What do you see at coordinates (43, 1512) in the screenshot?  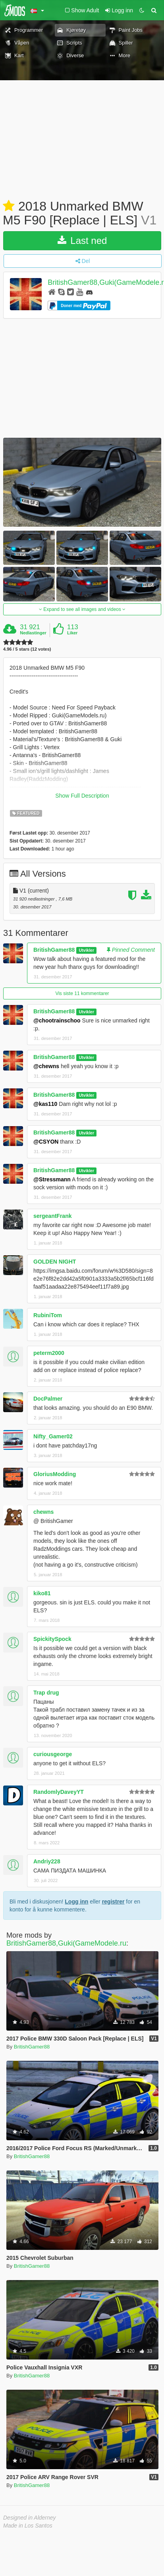 I see `chewns` at bounding box center [43, 1512].